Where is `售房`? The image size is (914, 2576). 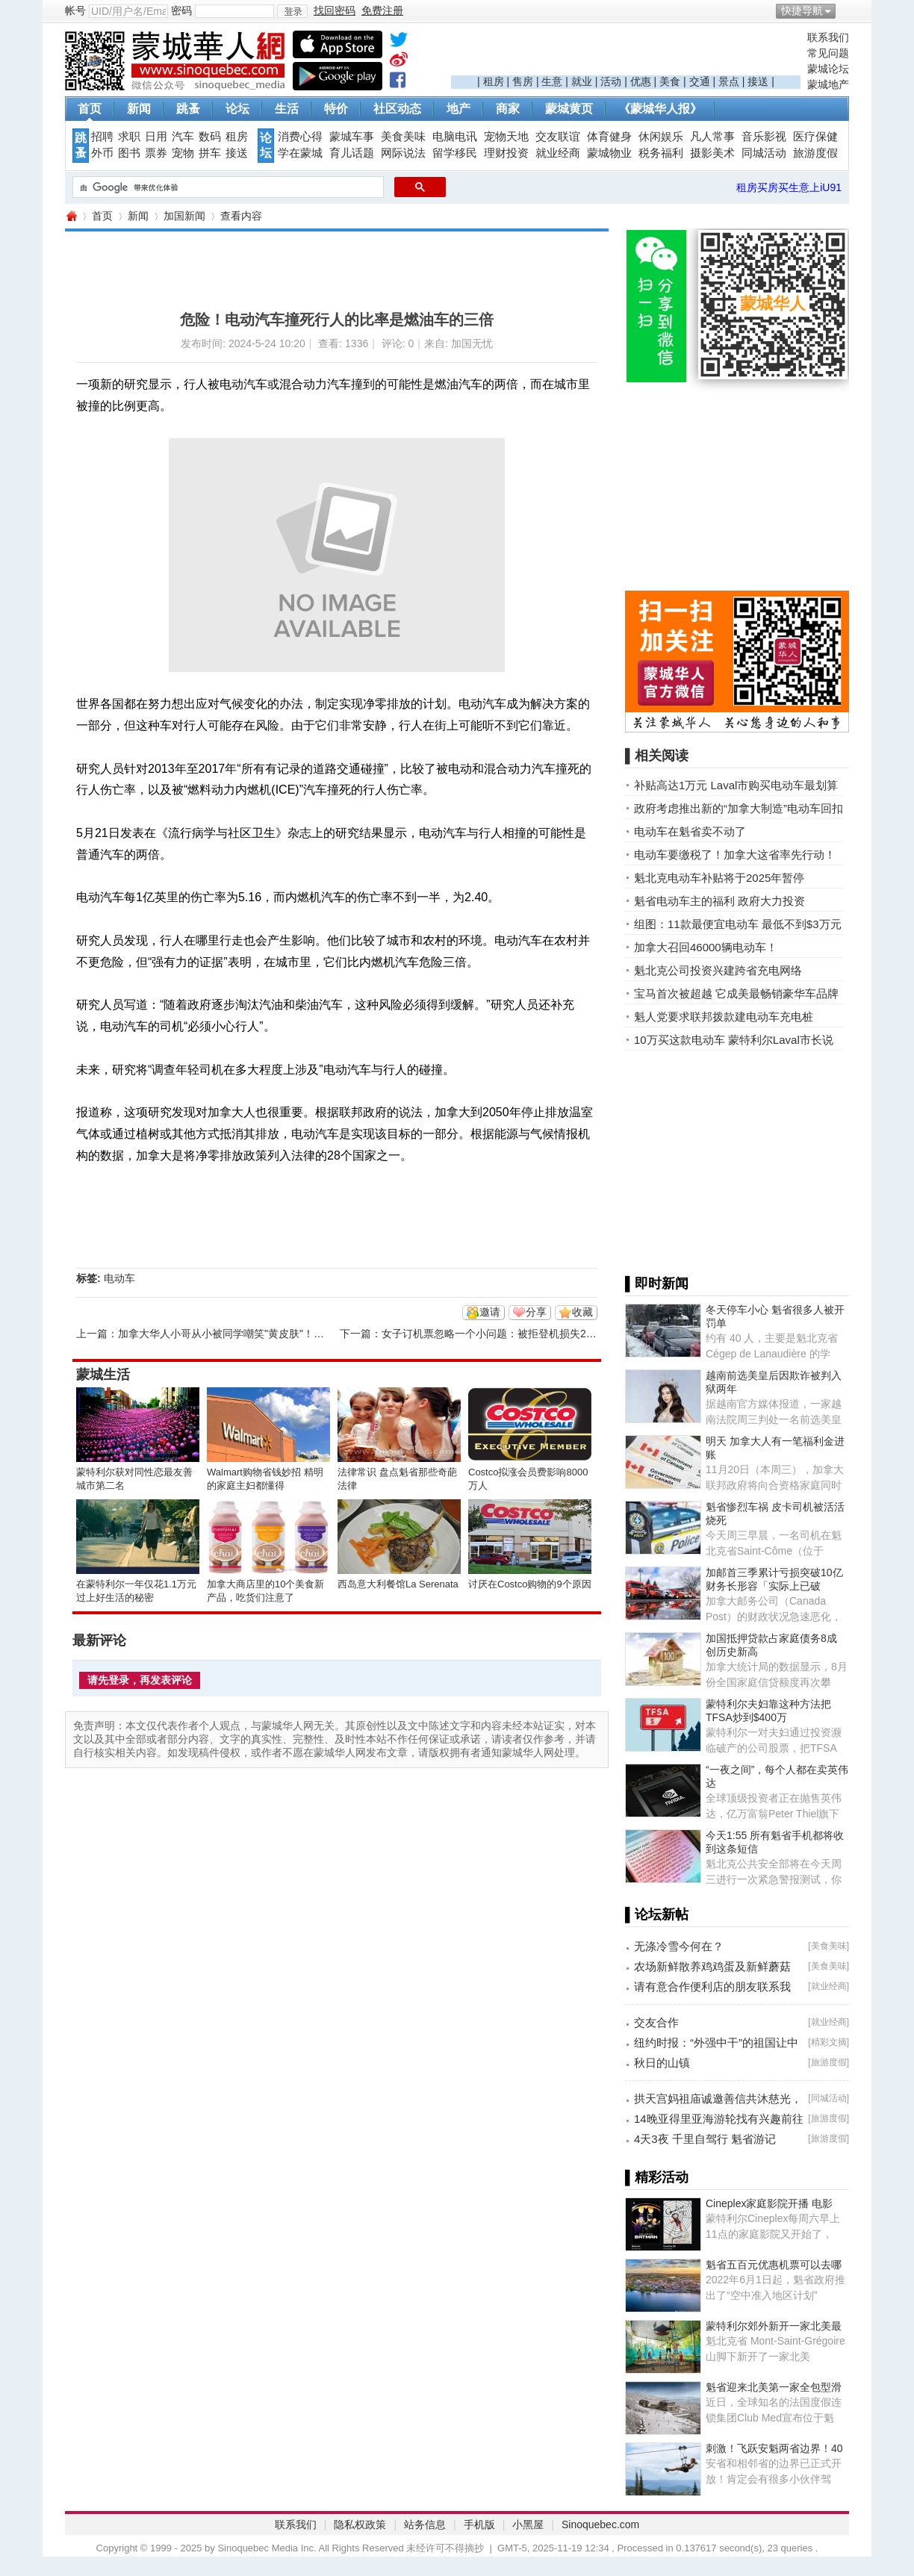
售房 is located at coordinates (522, 81).